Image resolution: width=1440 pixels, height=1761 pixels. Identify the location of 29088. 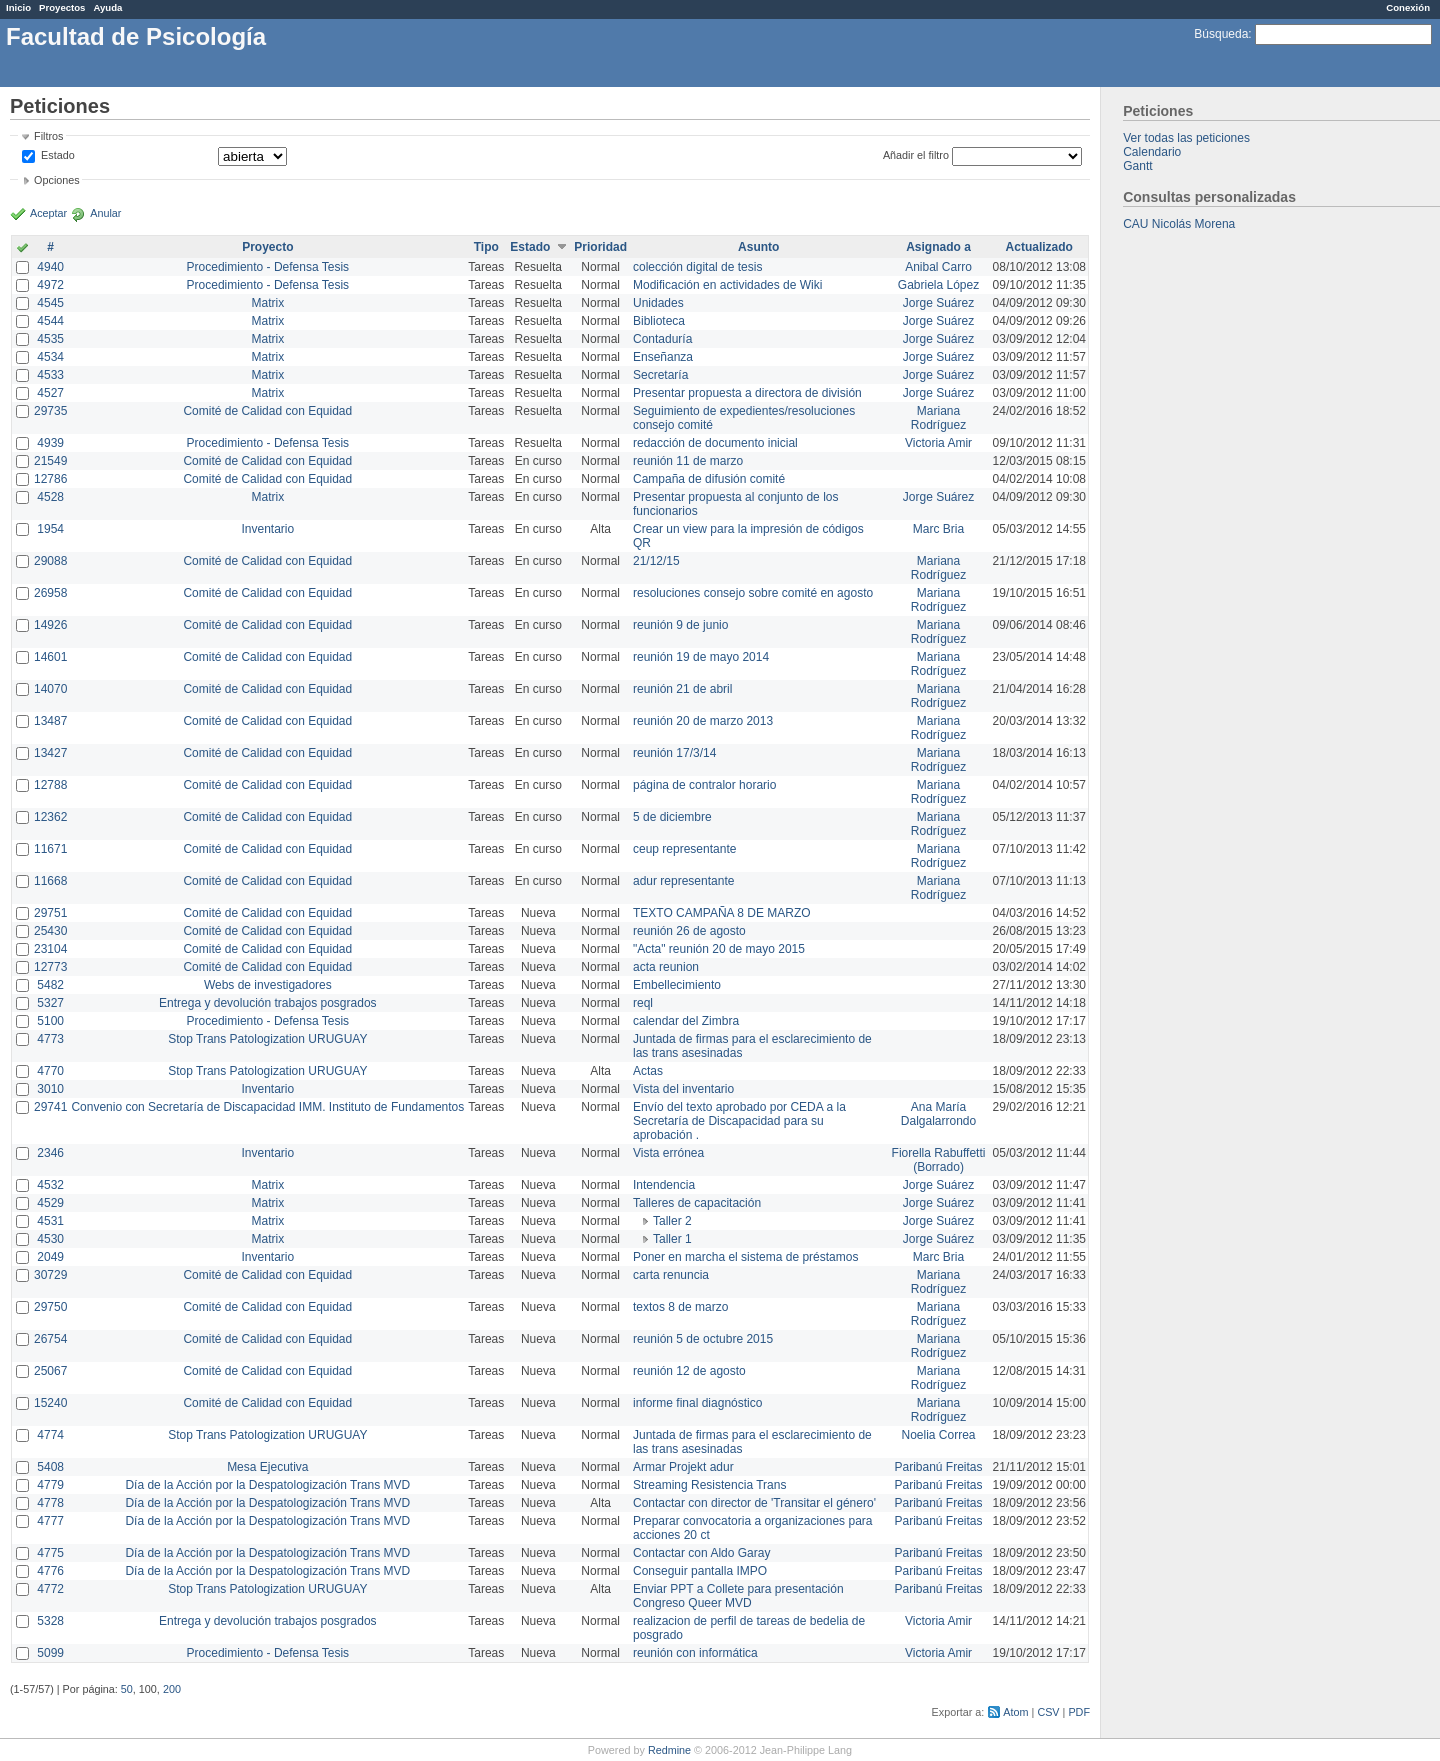
(50, 561).